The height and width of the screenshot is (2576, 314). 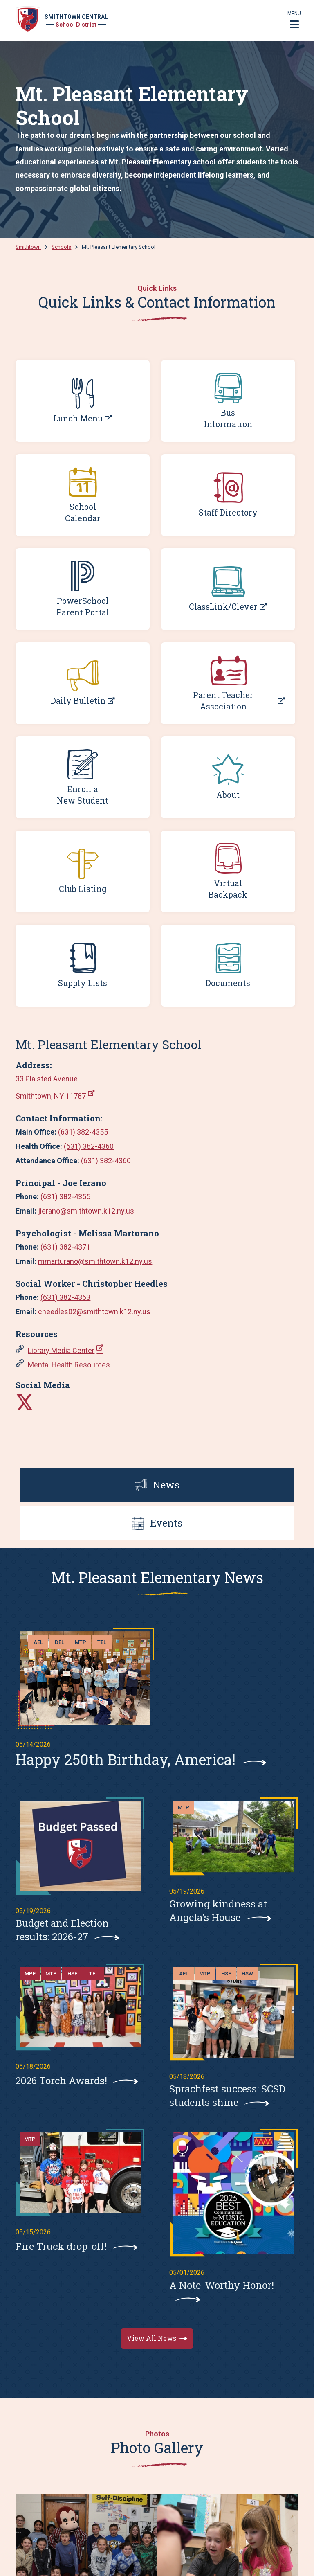 What do you see at coordinates (228, 795) in the screenshot?
I see `About` at bounding box center [228, 795].